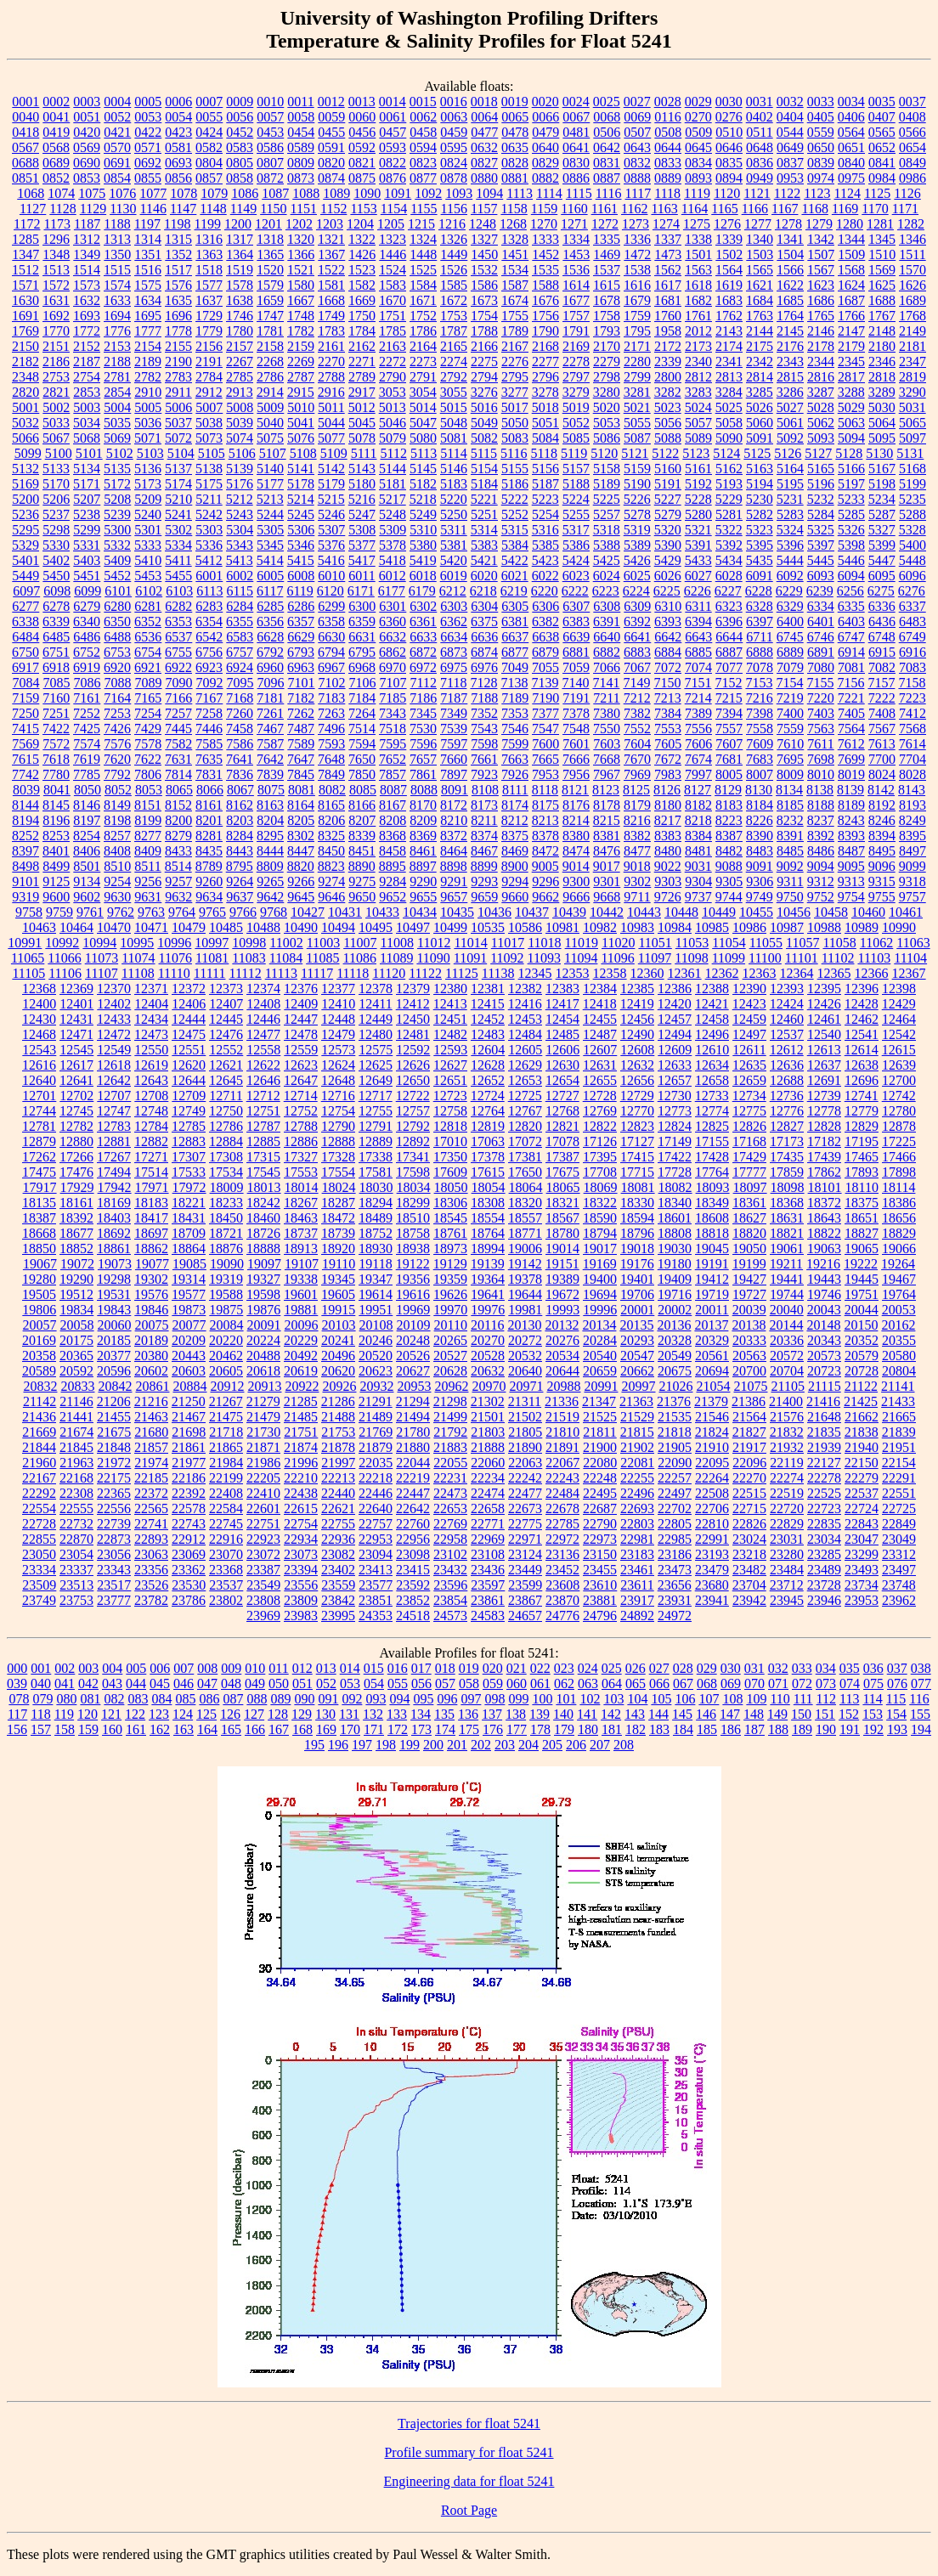 The width and height of the screenshot is (938, 2576). I want to click on 9759, so click(59, 912).